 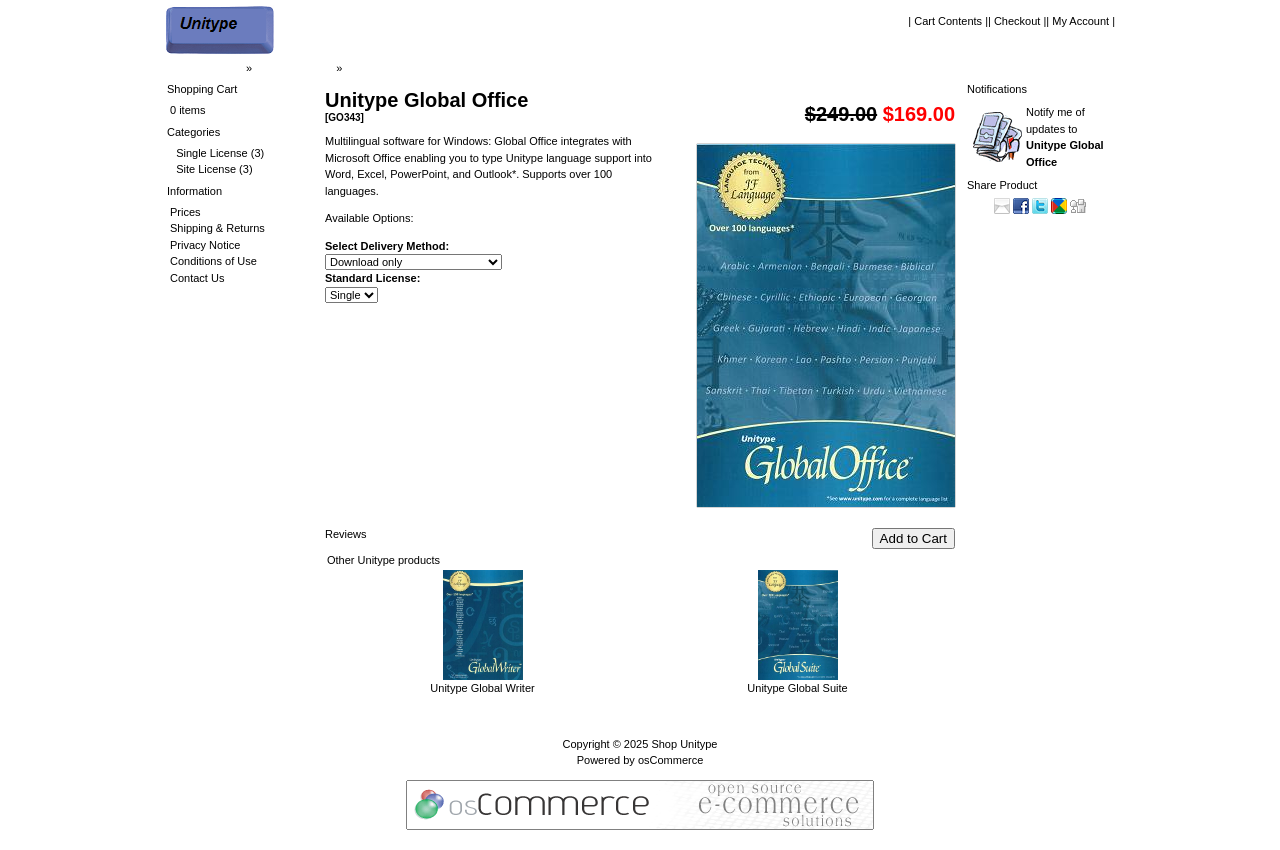 What do you see at coordinates (213, 261) in the screenshot?
I see `Conditions of Use` at bounding box center [213, 261].